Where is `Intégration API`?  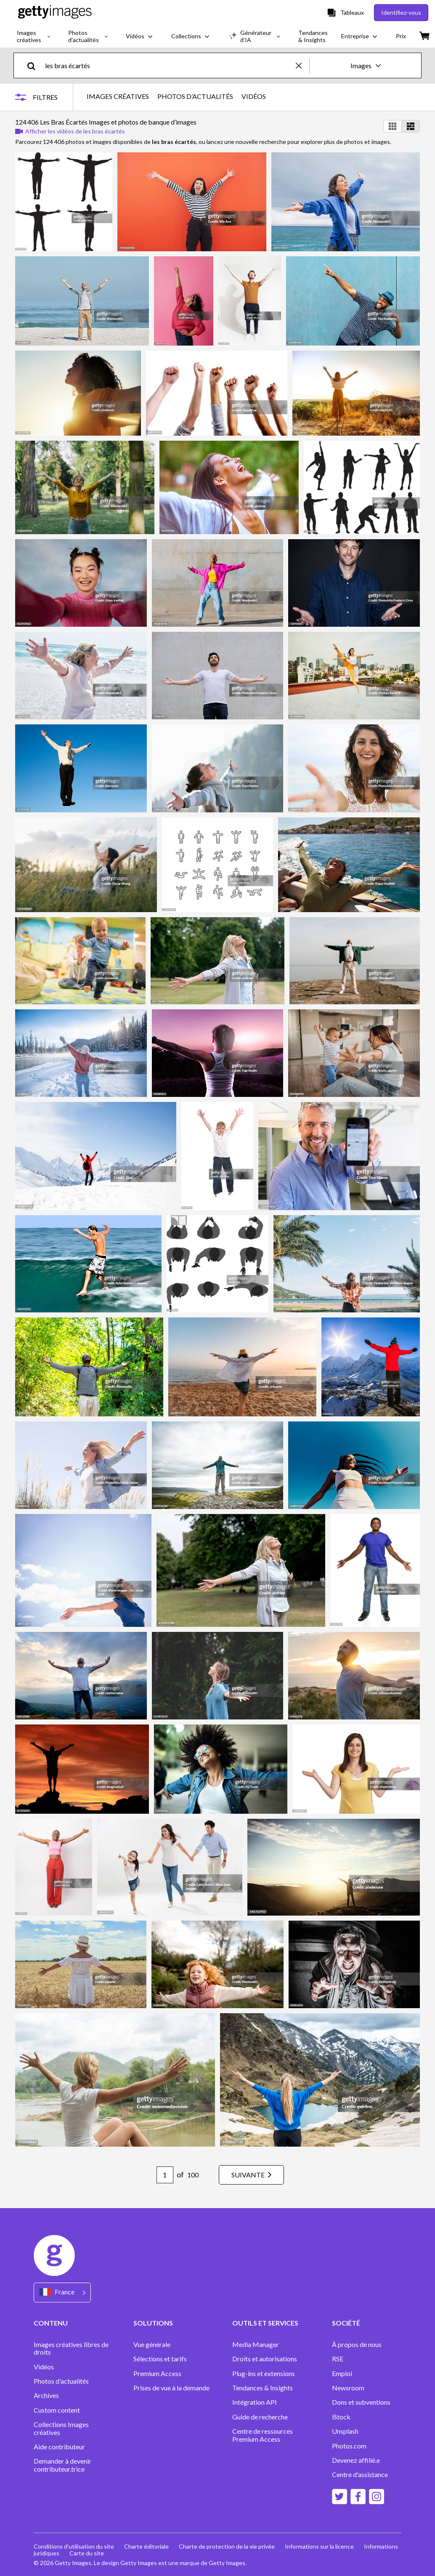 Intégration API is located at coordinates (254, 2402).